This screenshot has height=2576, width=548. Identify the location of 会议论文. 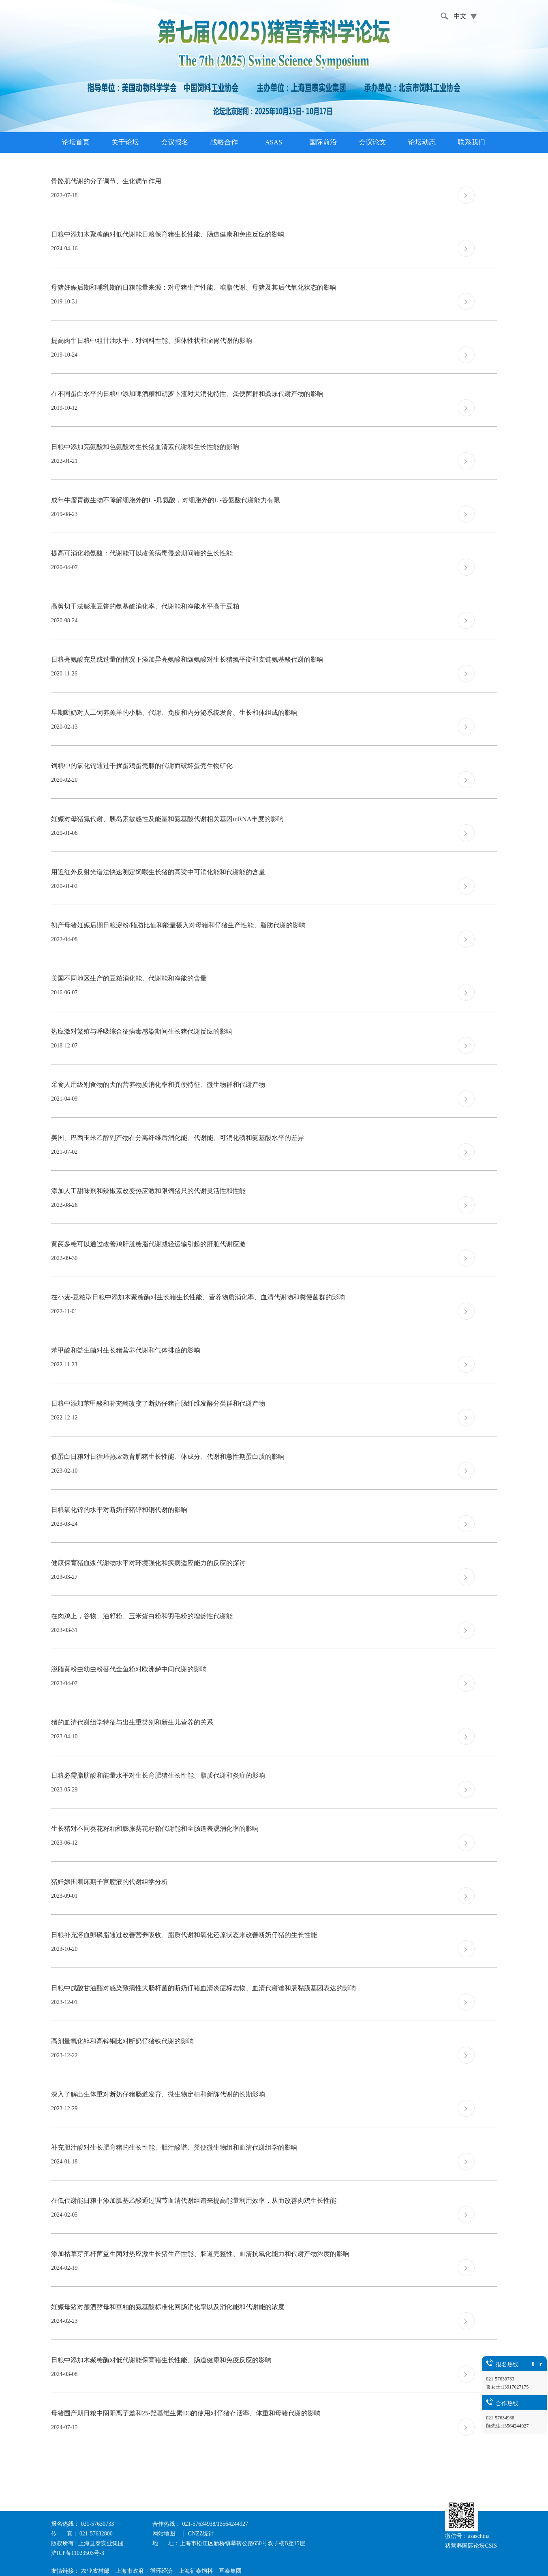
(372, 142).